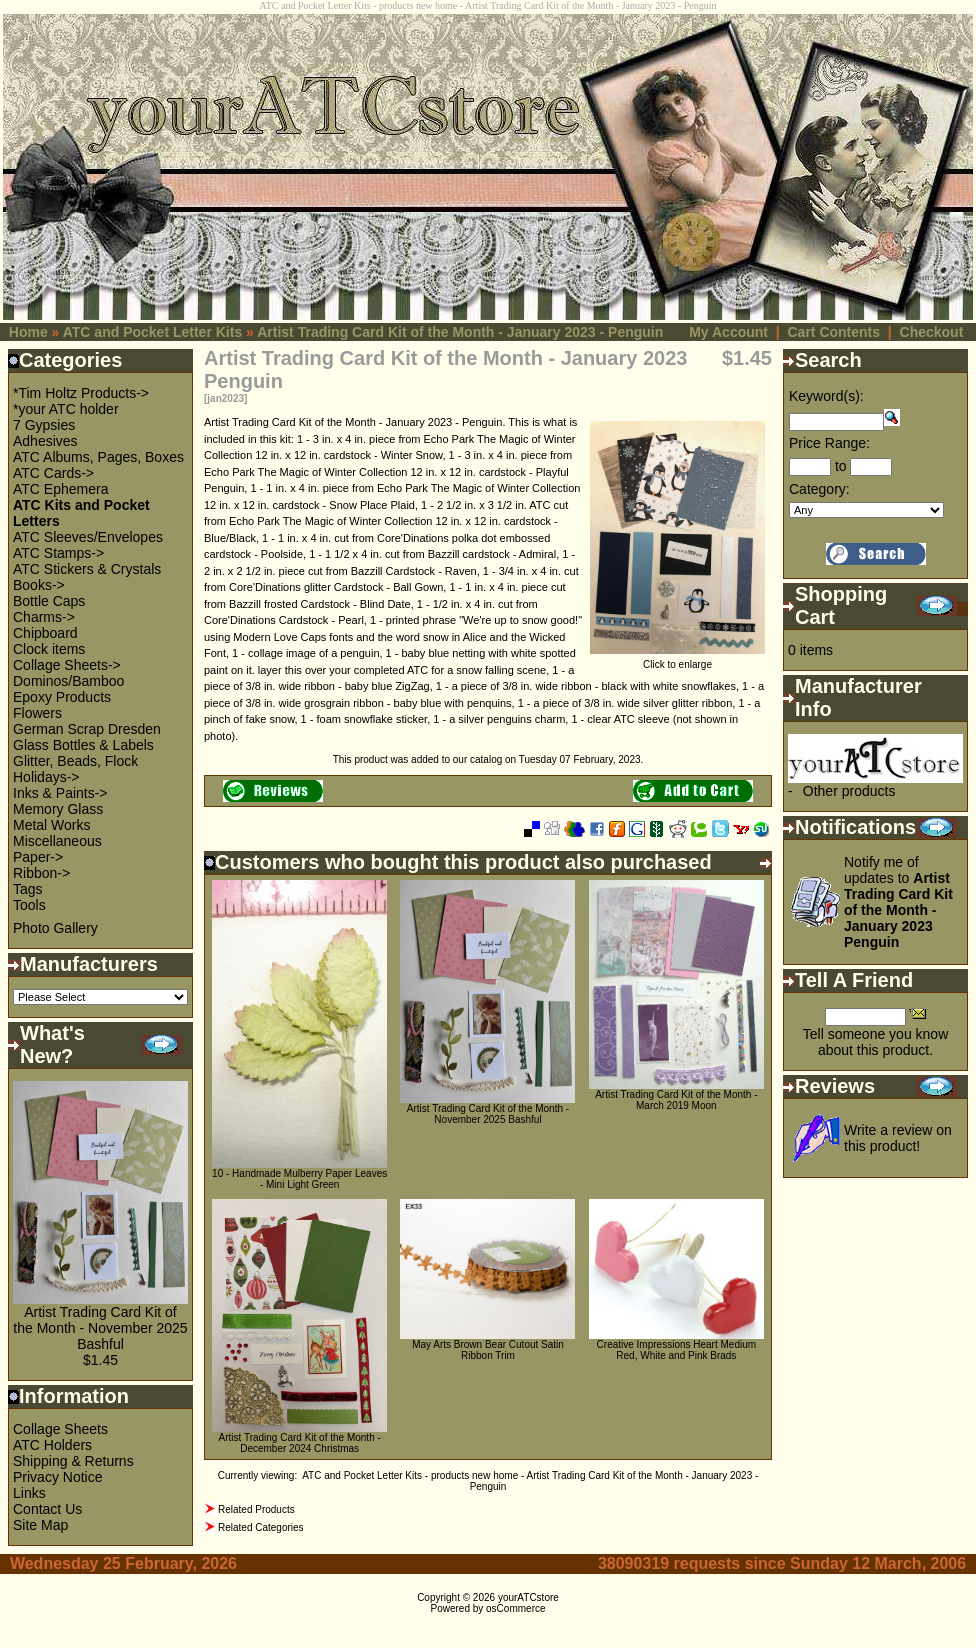 This screenshot has height=1648, width=976. What do you see at coordinates (29, 905) in the screenshot?
I see `Tools` at bounding box center [29, 905].